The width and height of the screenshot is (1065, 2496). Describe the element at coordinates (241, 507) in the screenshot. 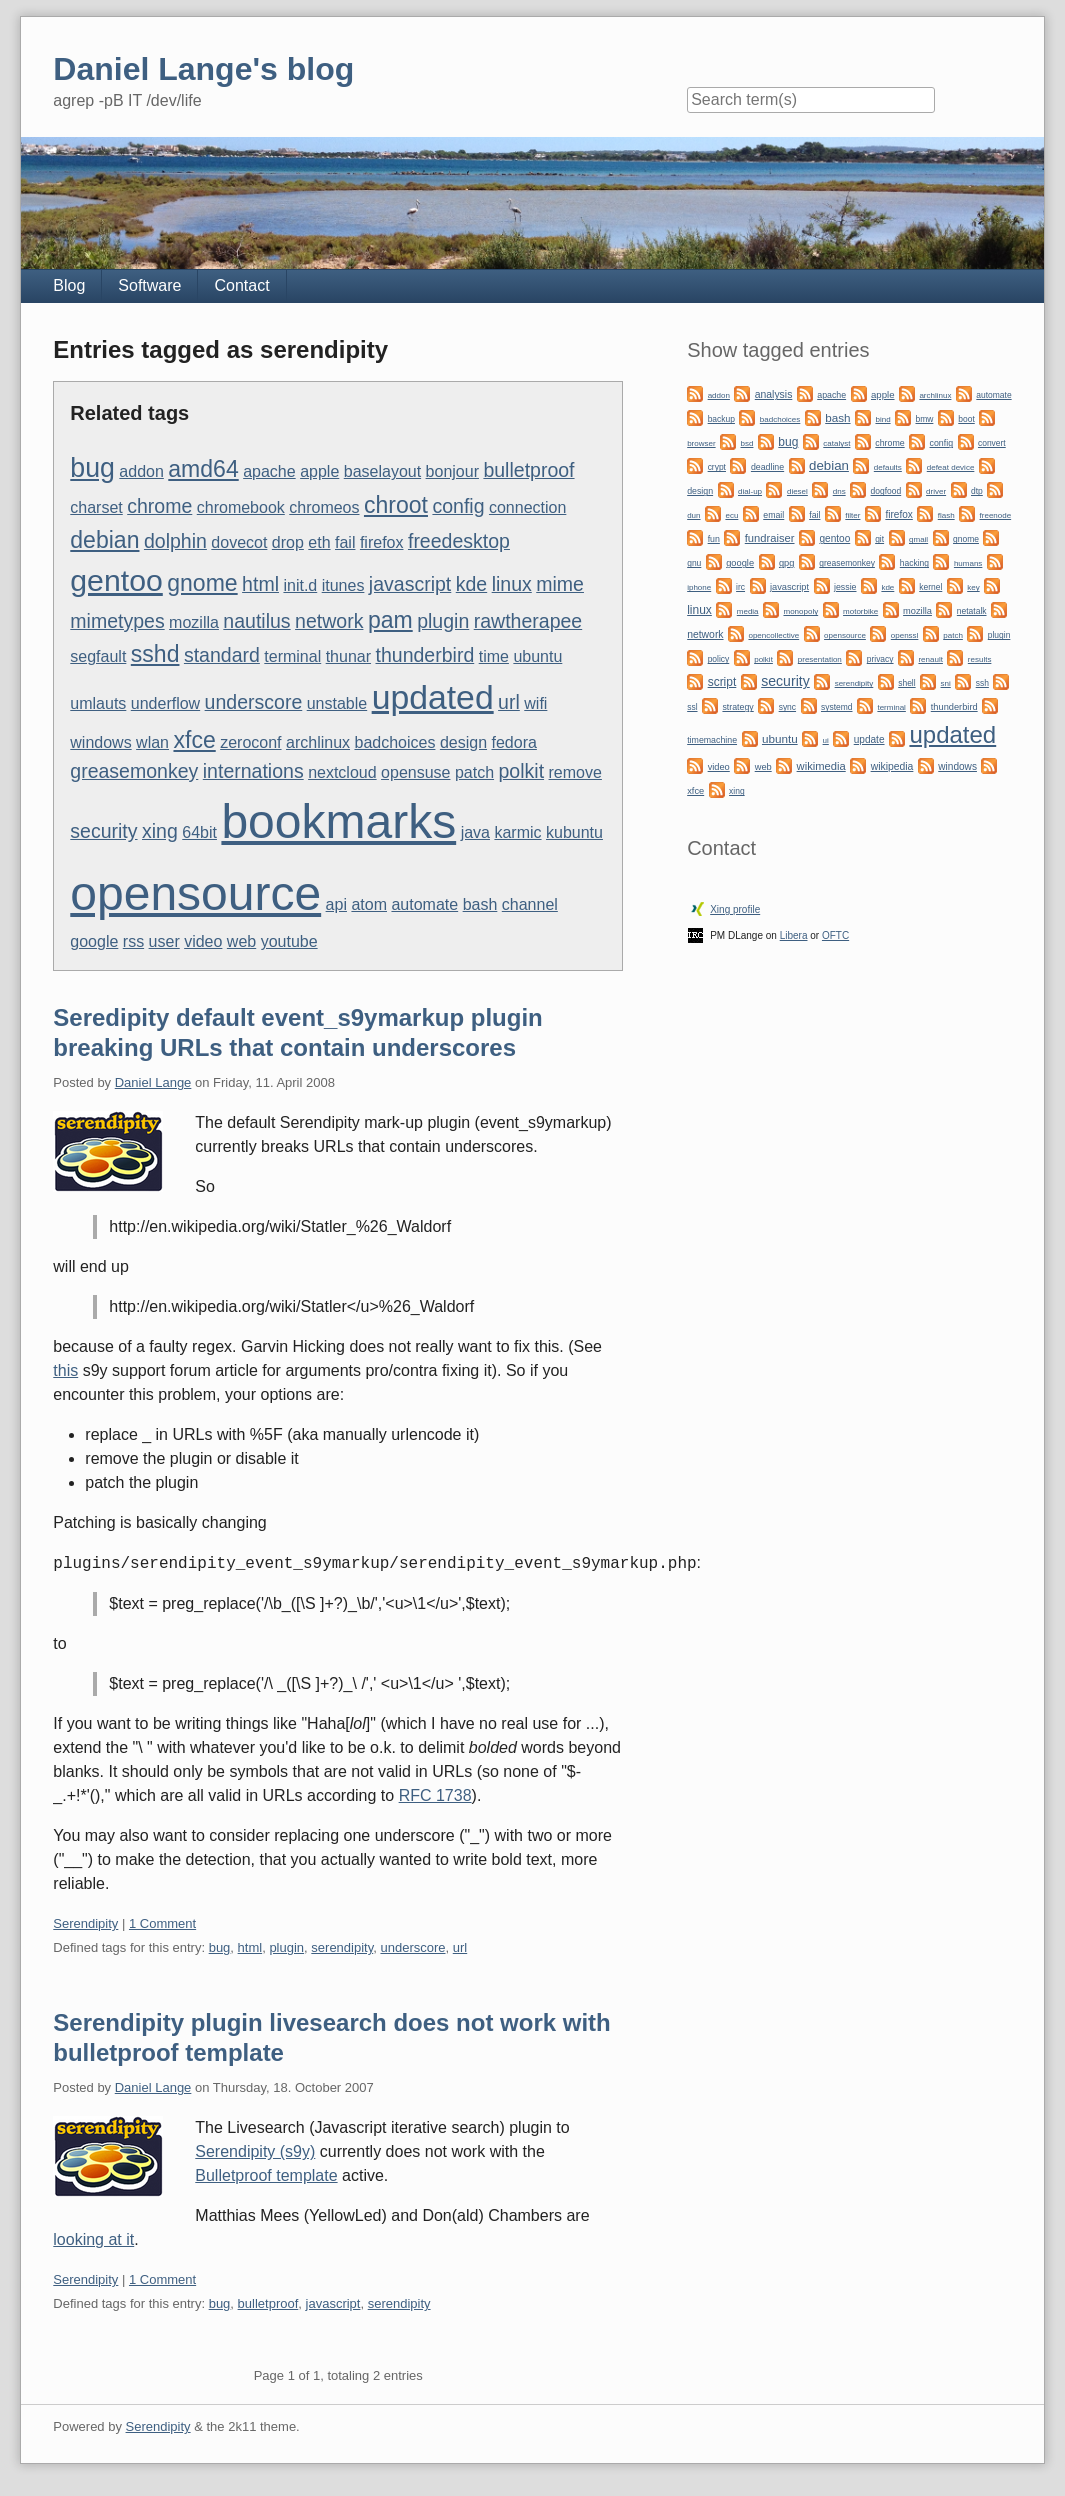

I see `chromebook` at that location.